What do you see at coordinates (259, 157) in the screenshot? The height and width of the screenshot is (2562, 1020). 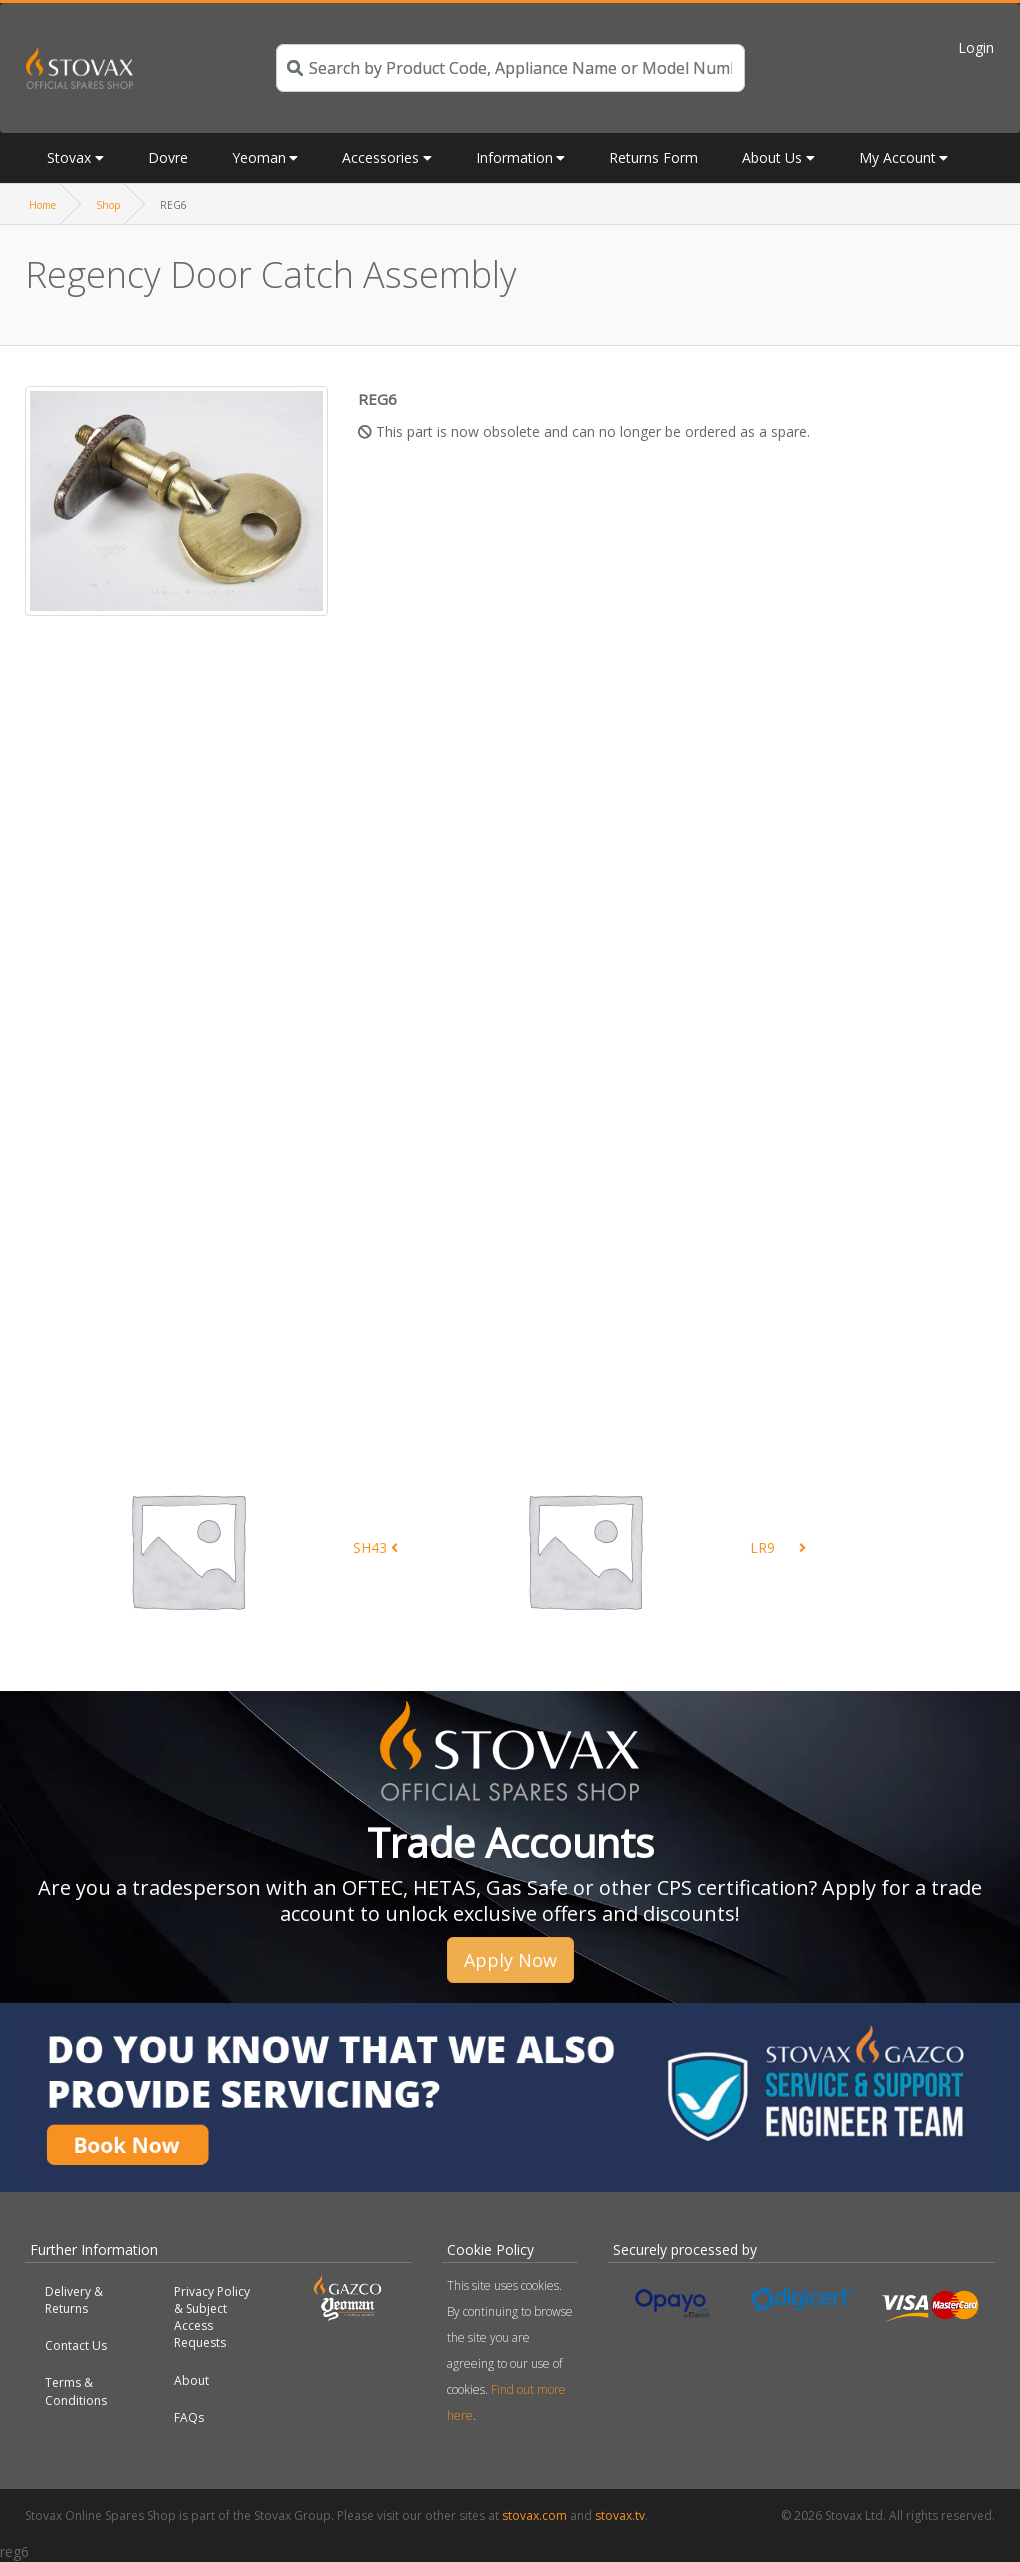 I see `Yeoman` at bounding box center [259, 157].